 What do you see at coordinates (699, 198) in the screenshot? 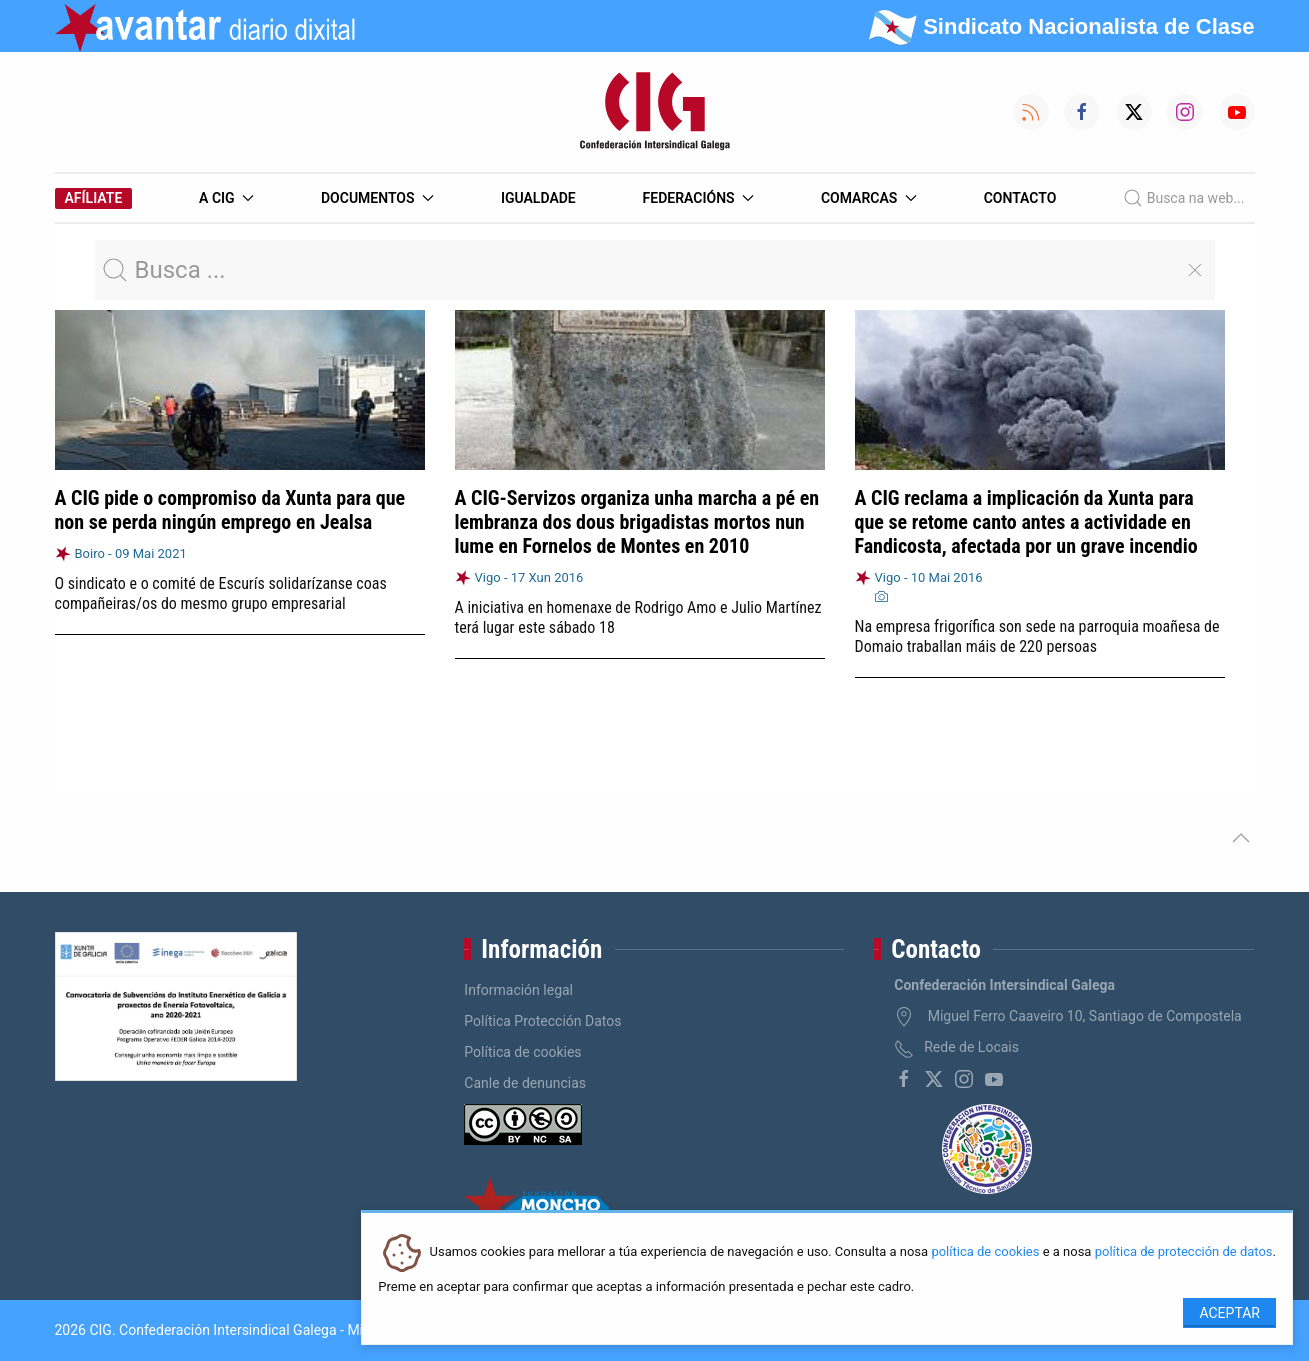
I see `Federacións` at bounding box center [699, 198].